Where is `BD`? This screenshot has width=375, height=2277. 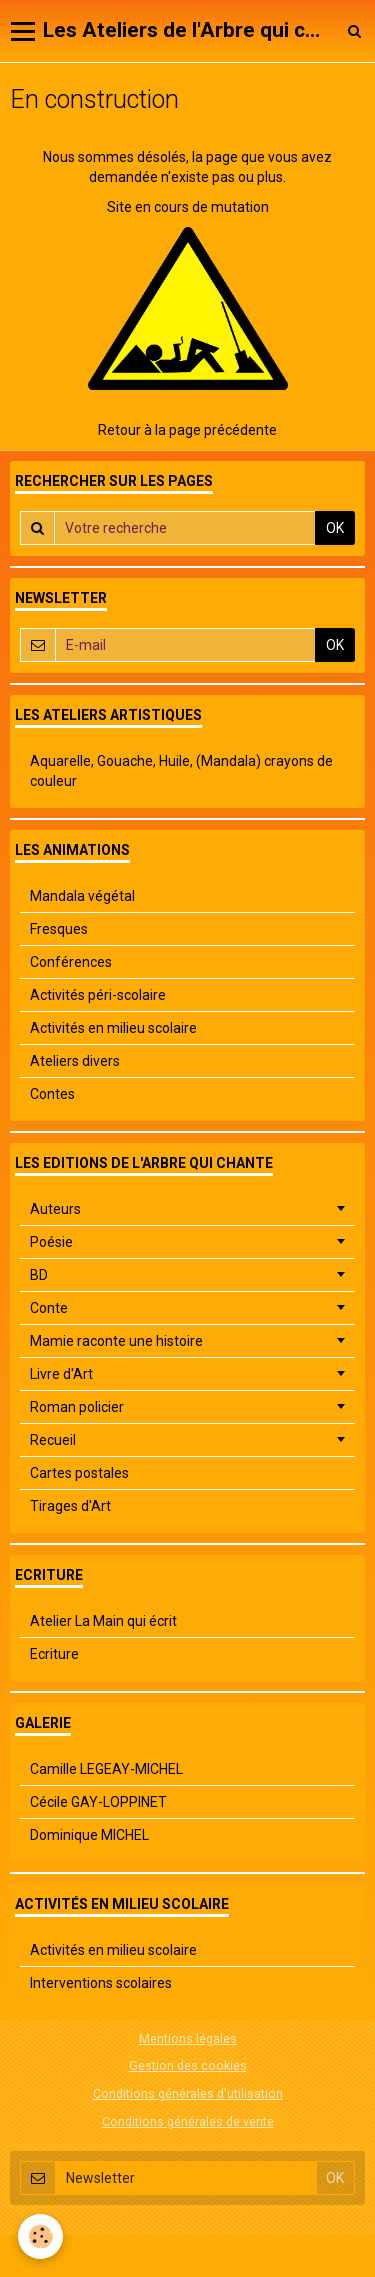
BD is located at coordinates (39, 1275).